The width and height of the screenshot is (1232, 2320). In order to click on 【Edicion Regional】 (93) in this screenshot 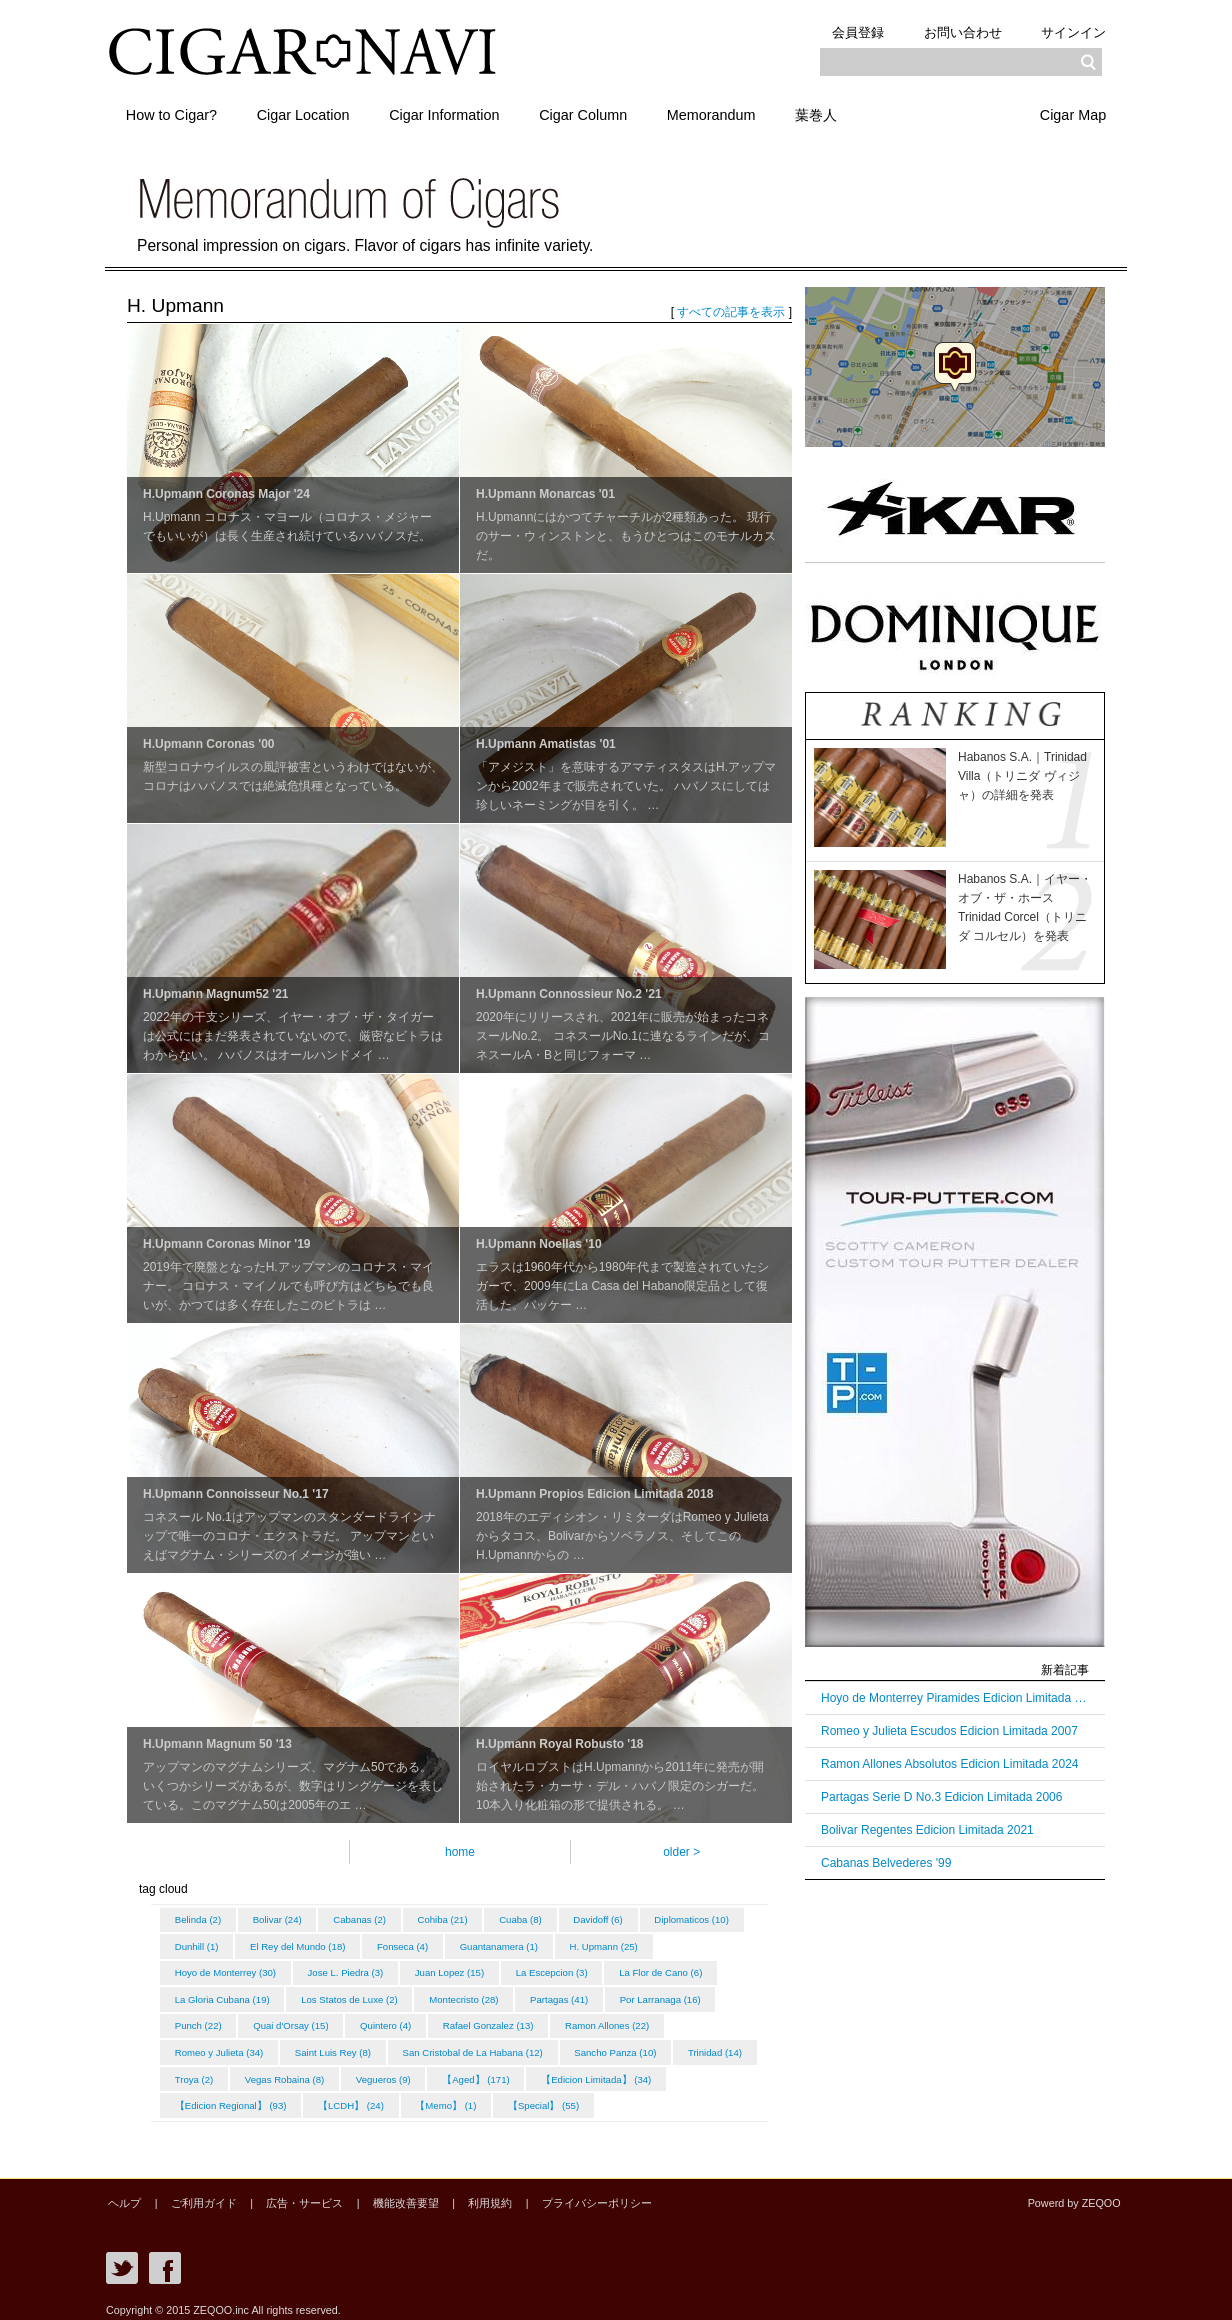, I will do `click(376, 2096)`.